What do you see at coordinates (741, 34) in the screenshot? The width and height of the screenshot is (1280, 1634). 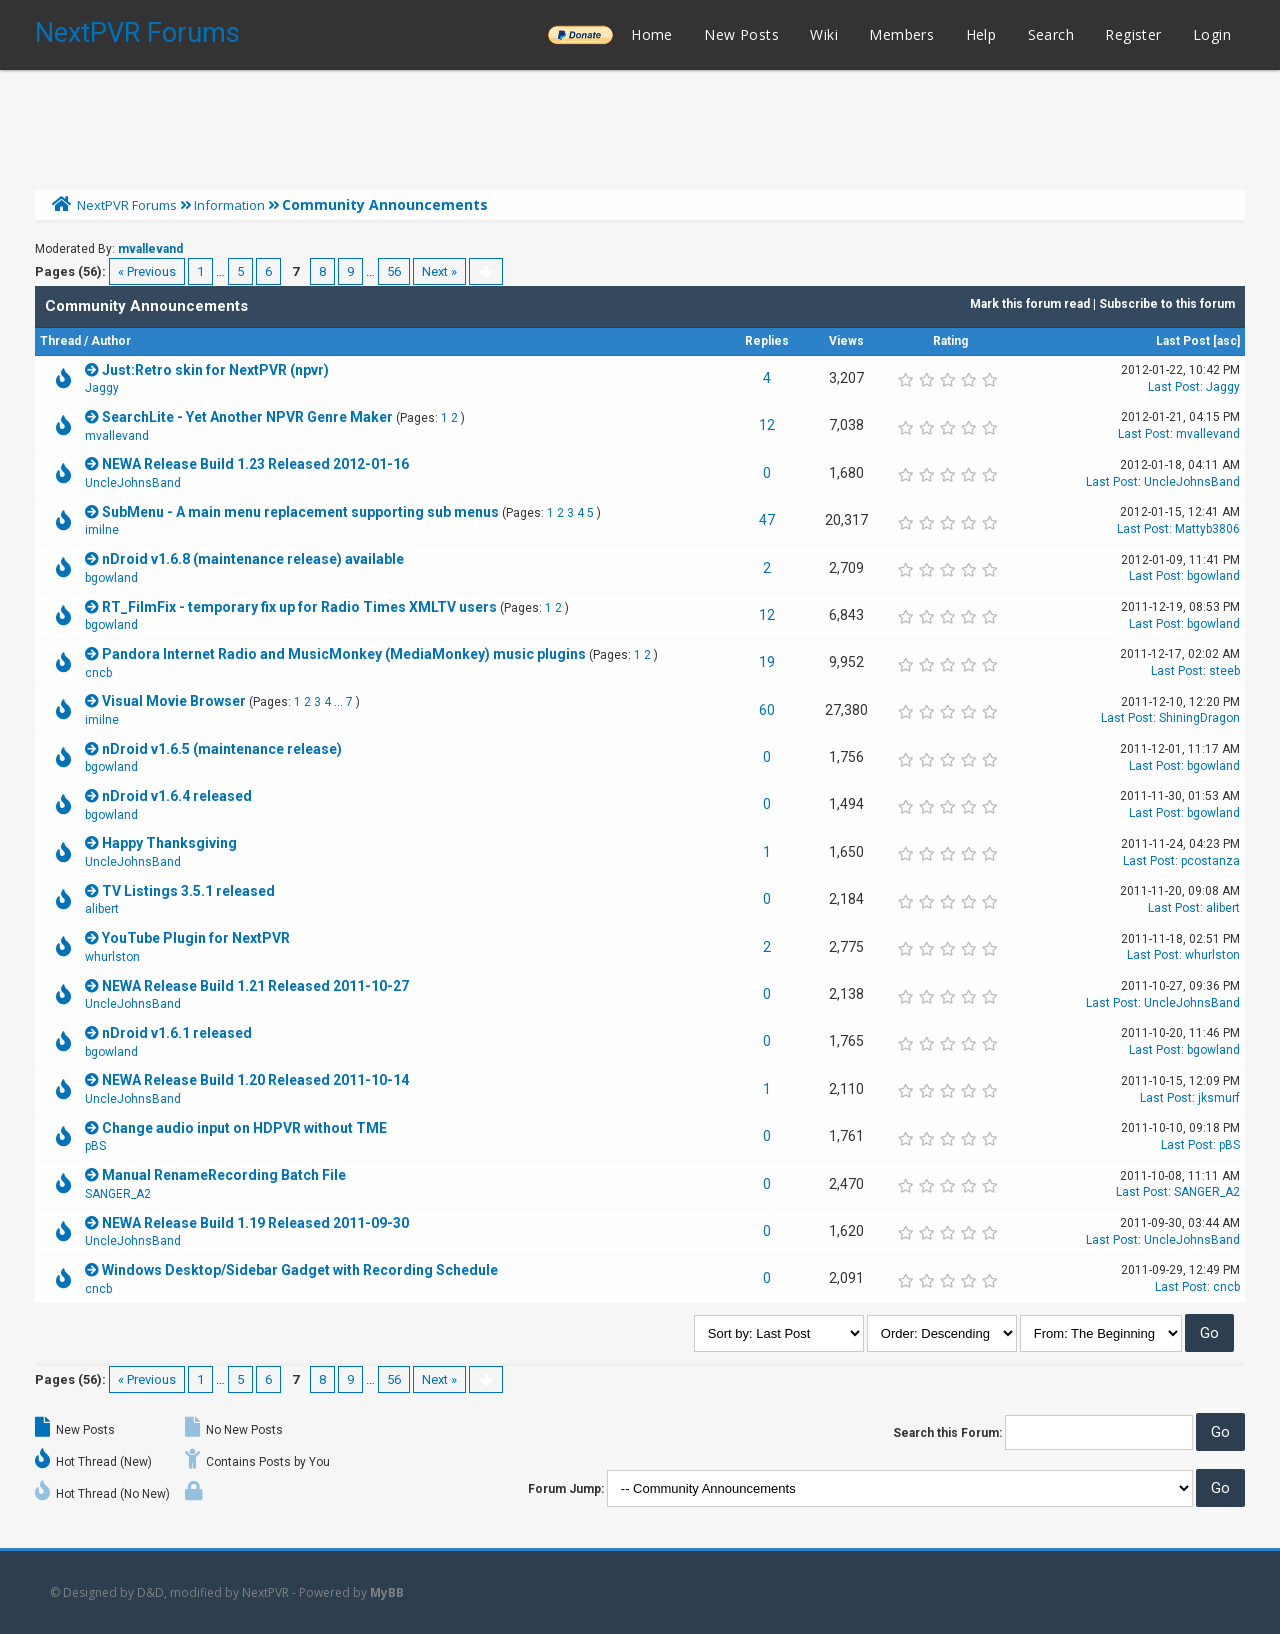 I see `New Posts` at bounding box center [741, 34].